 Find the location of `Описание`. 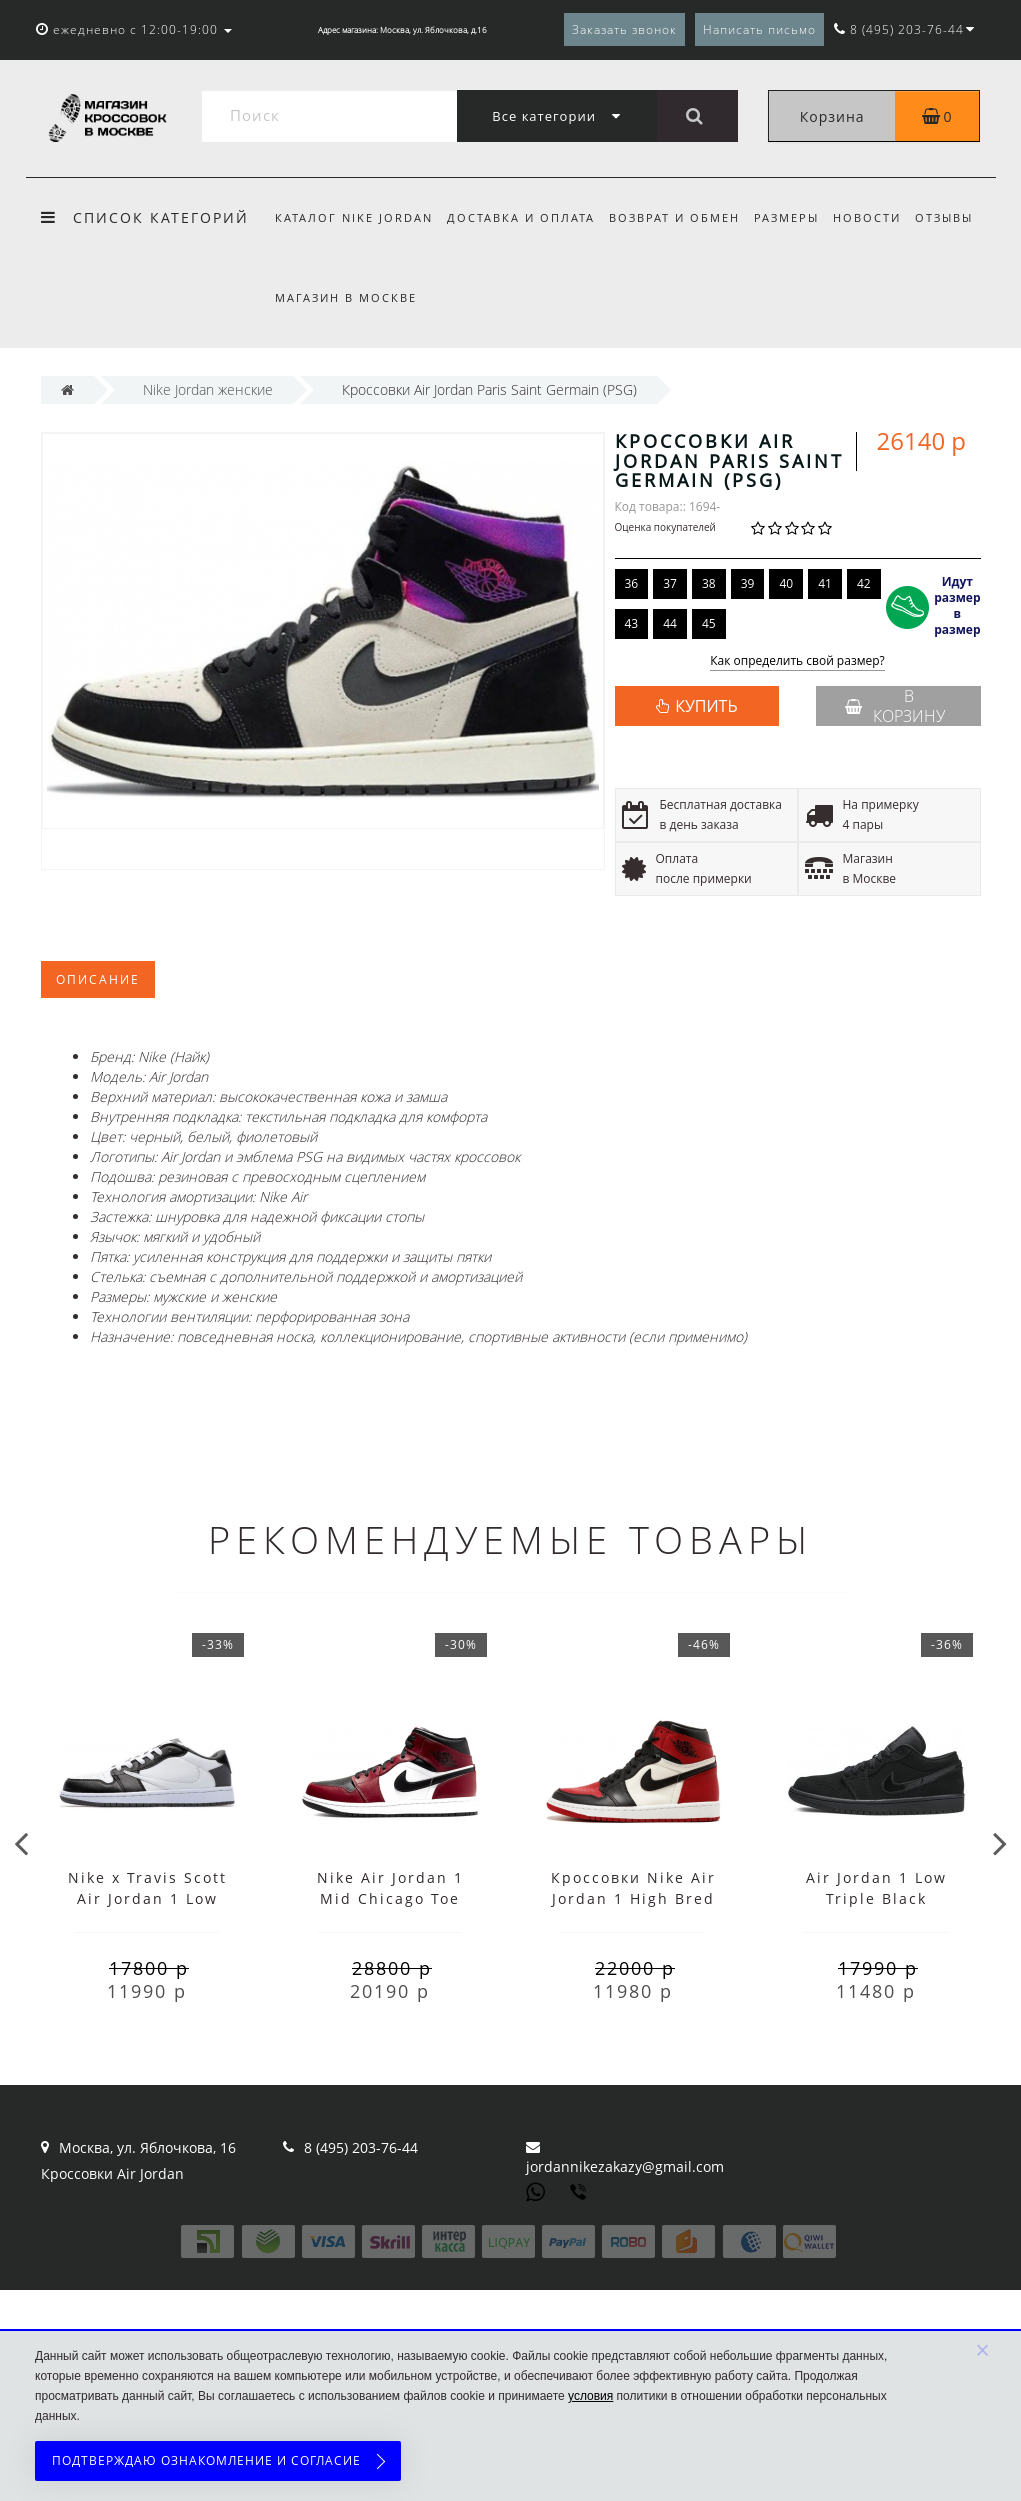

Описание is located at coordinates (98, 979).